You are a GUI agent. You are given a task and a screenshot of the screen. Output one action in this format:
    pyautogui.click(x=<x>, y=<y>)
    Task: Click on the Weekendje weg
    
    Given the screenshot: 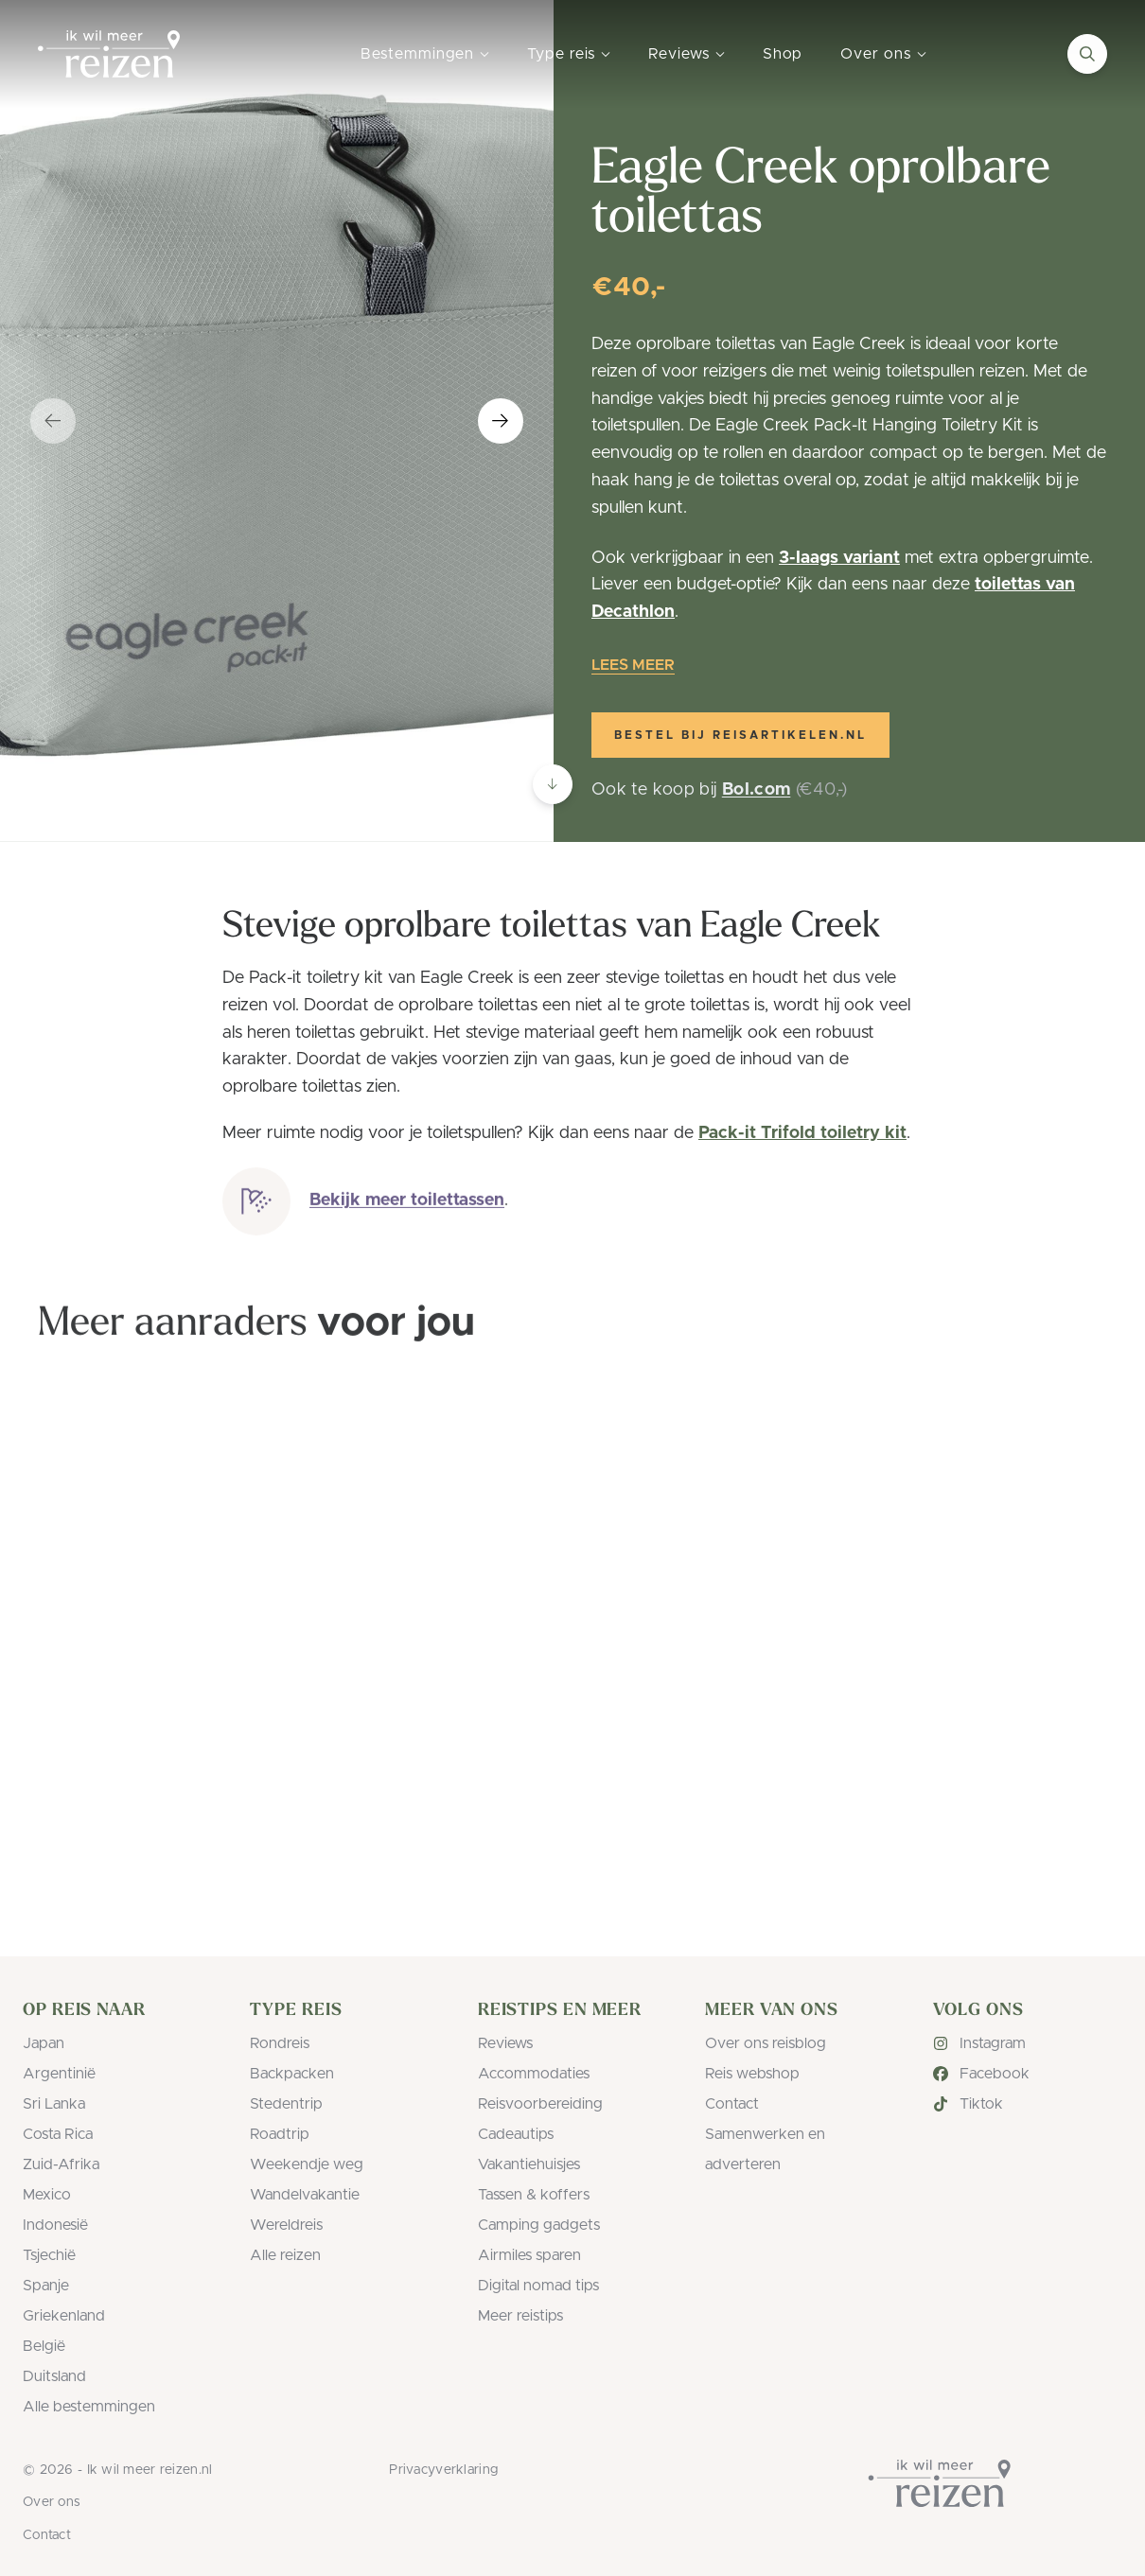 What is the action you would take?
    pyautogui.click(x=306, y=2164)
    